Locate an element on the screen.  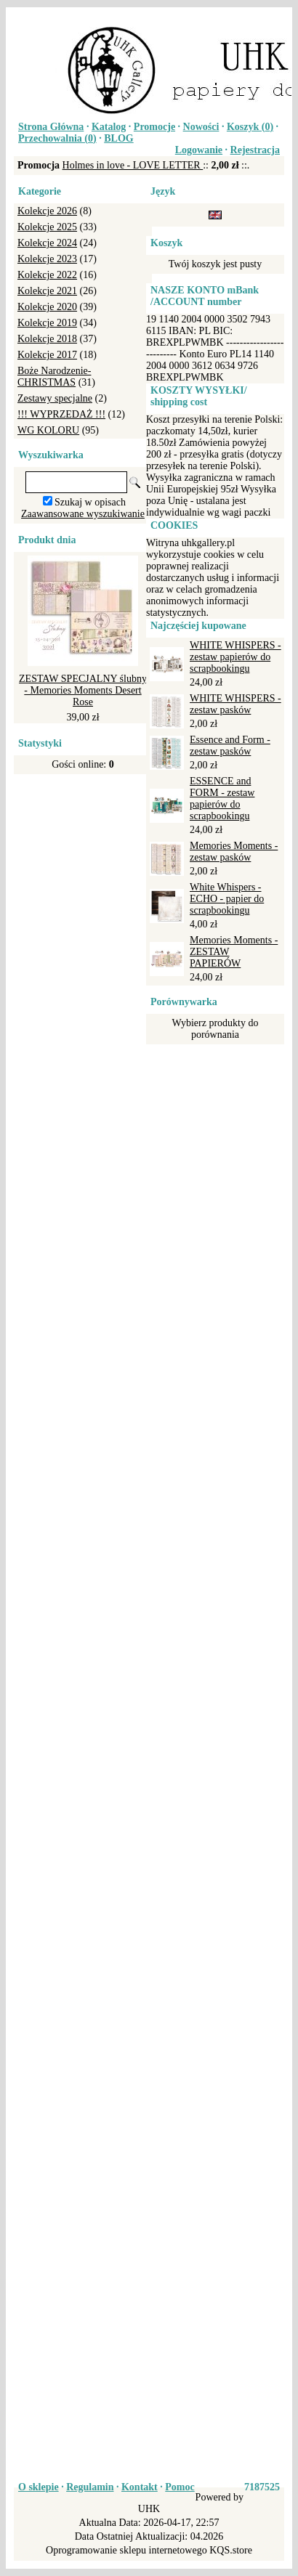
Essence and Form - zestaw pasków is located at coordinates (230, 745).